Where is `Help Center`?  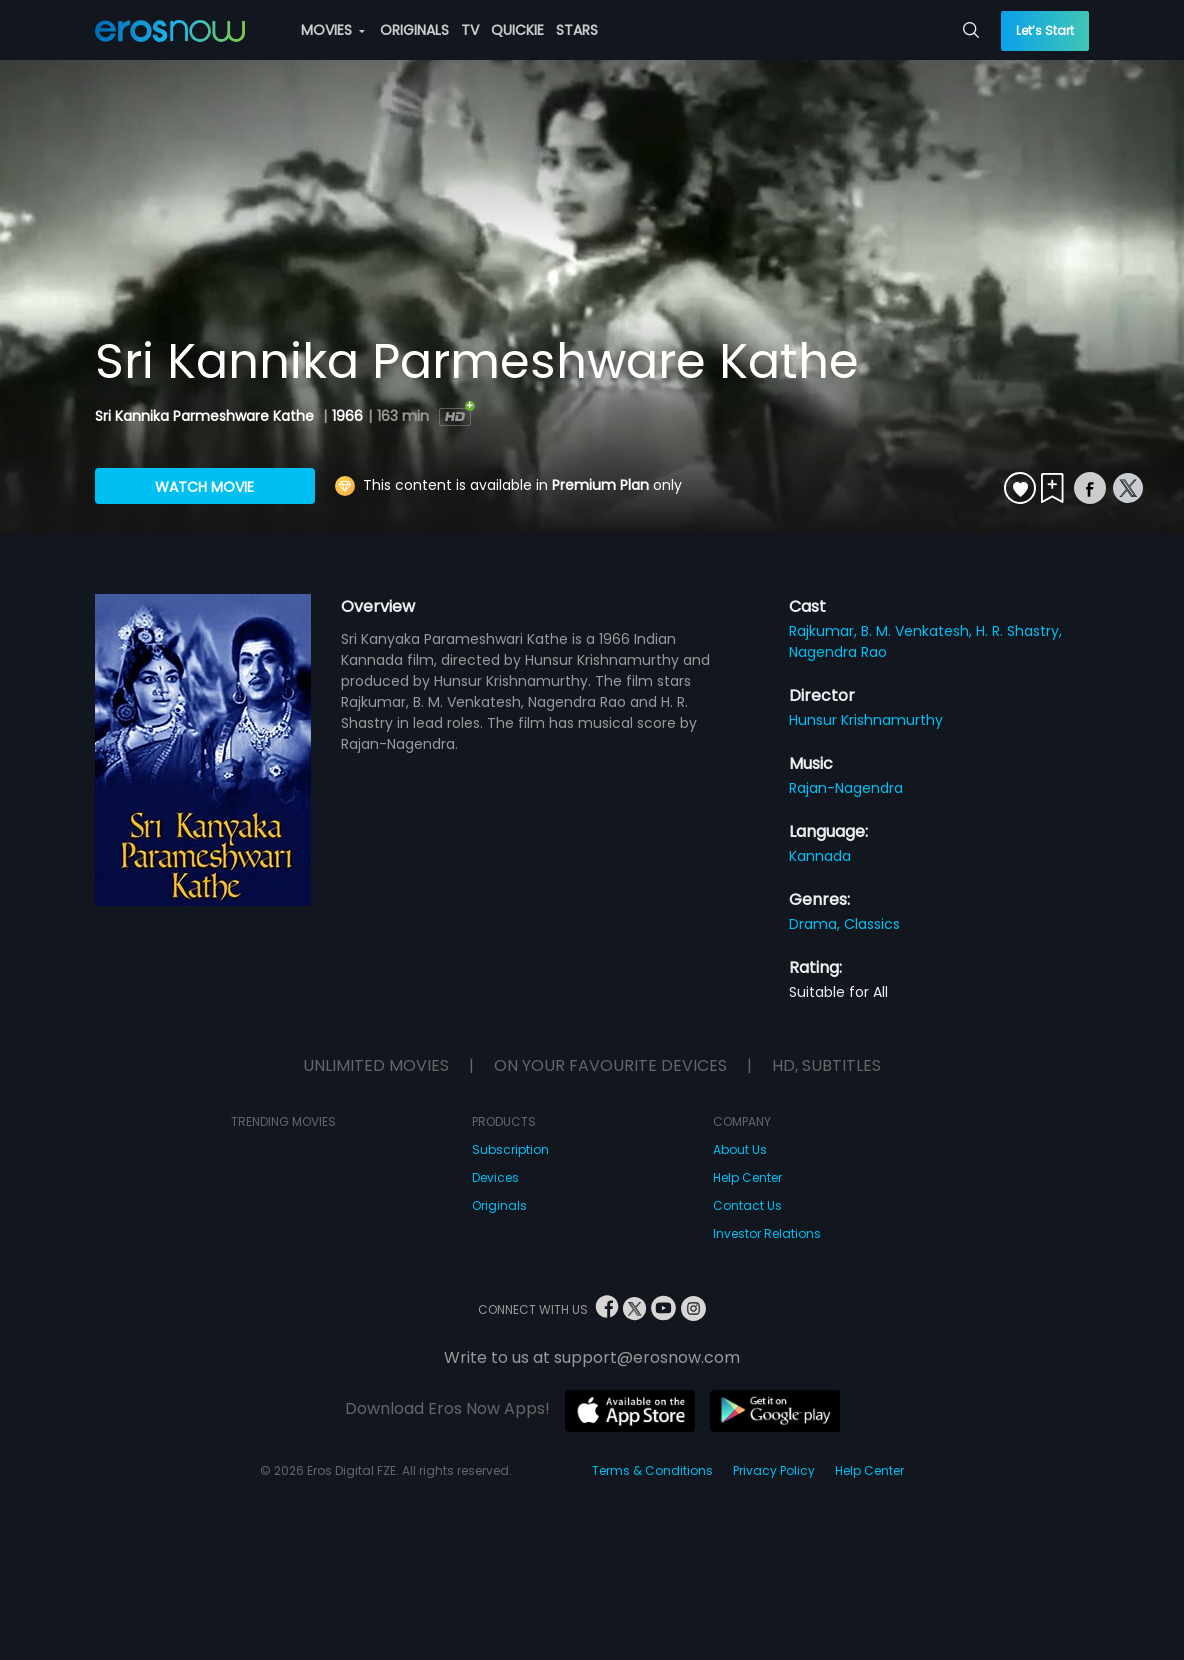
Help Center is located at coordinates (747, 1177).